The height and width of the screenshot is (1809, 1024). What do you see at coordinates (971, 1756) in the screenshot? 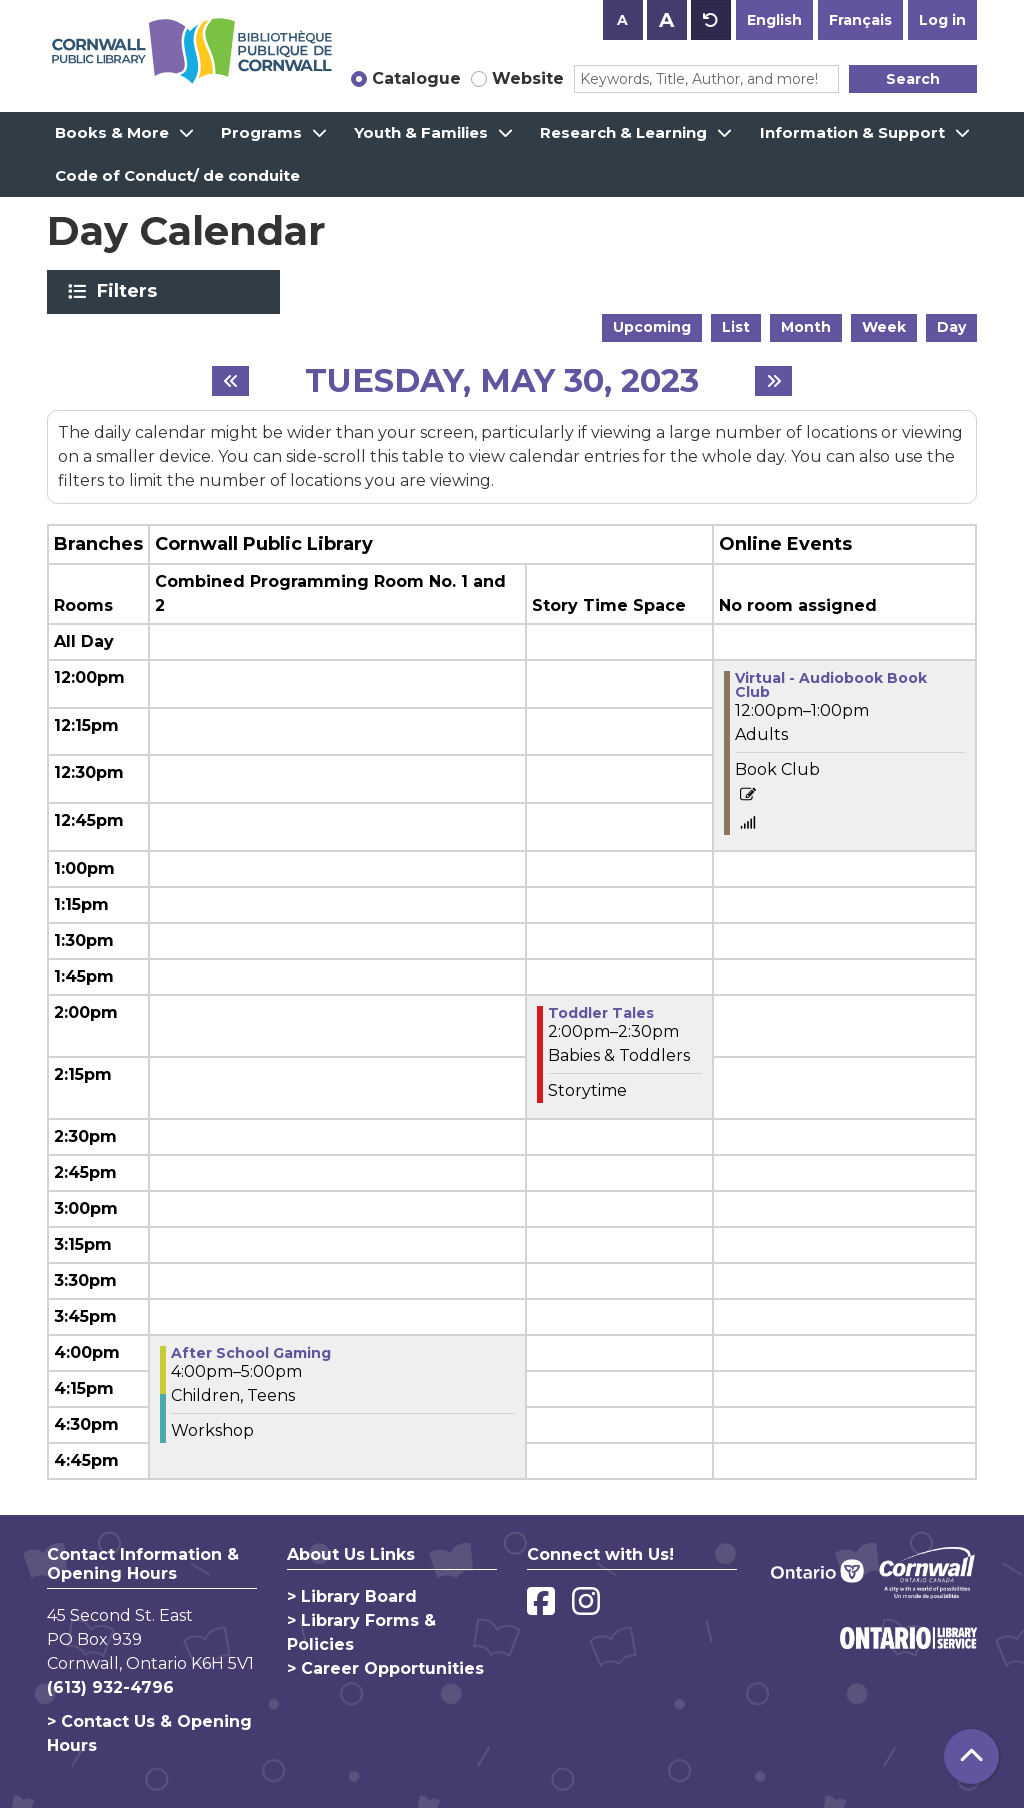
I see `[Back To Top]` at bounding box center [971, 1756].